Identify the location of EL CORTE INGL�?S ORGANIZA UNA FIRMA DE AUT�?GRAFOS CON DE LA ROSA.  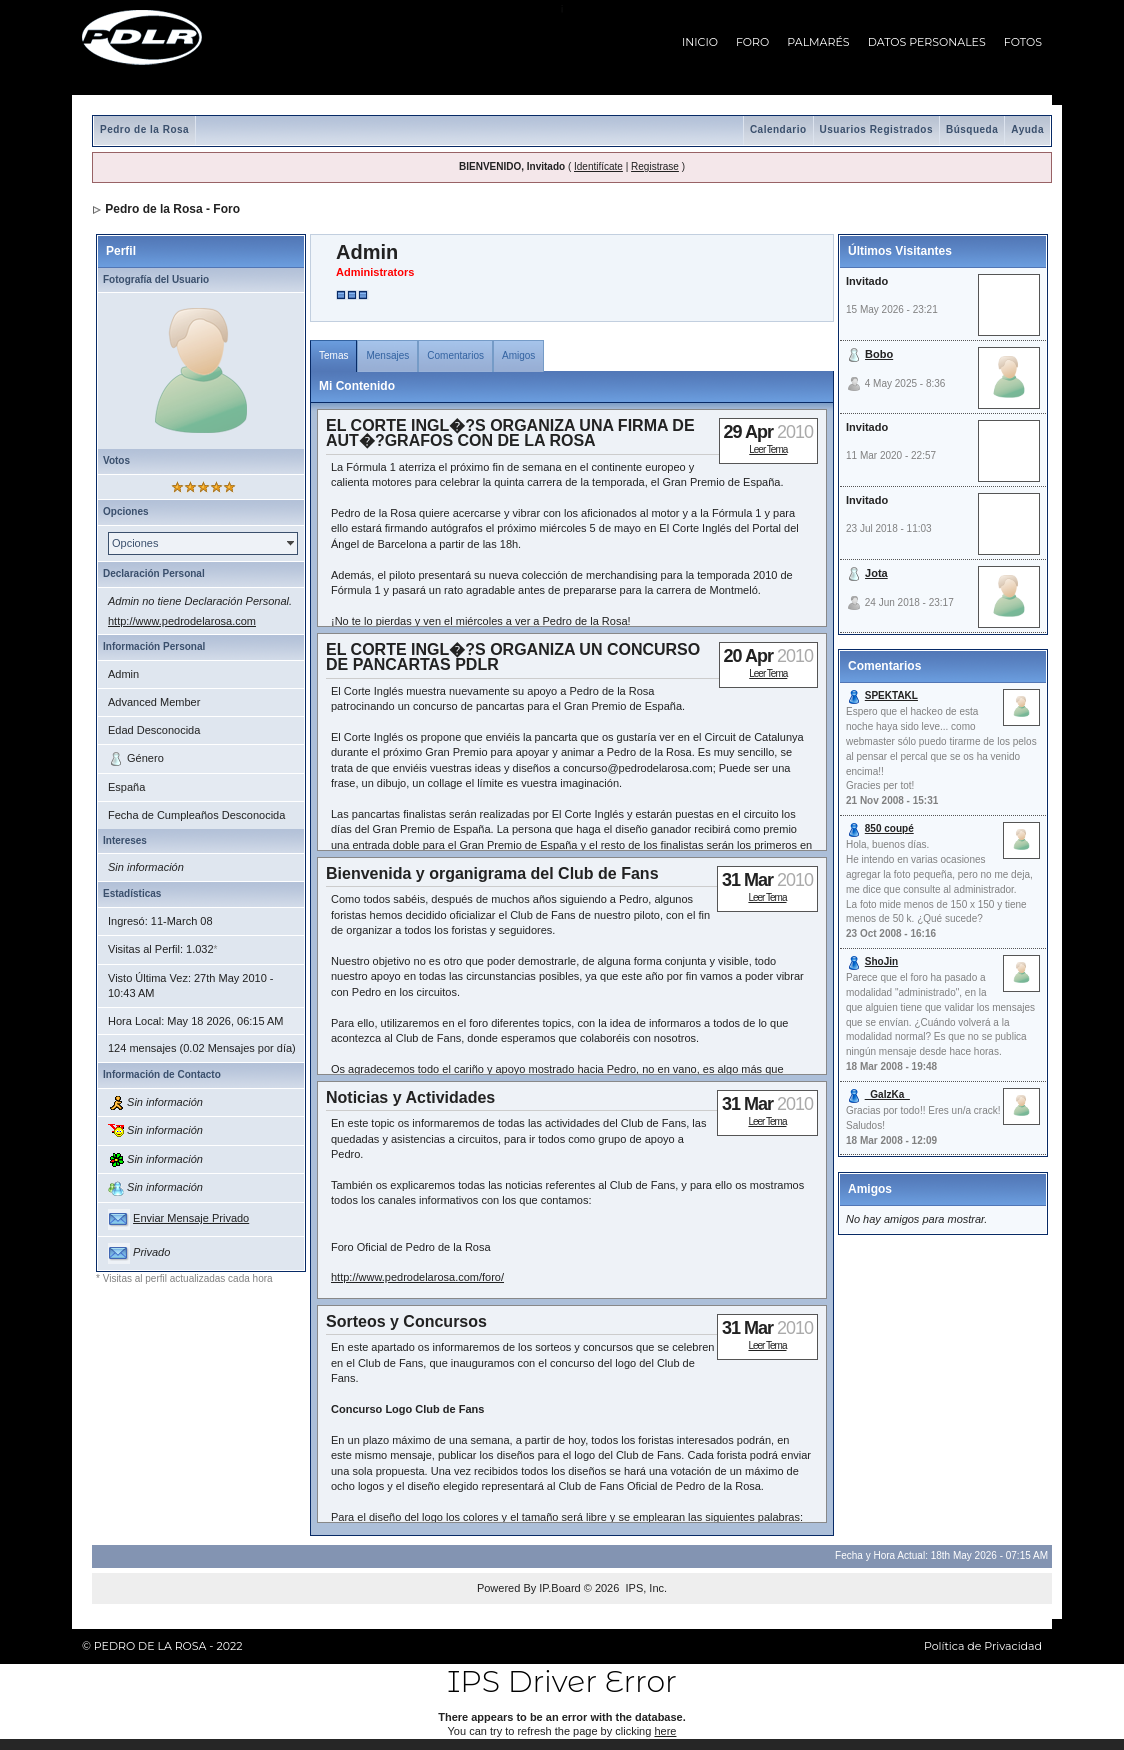
(510, 433).